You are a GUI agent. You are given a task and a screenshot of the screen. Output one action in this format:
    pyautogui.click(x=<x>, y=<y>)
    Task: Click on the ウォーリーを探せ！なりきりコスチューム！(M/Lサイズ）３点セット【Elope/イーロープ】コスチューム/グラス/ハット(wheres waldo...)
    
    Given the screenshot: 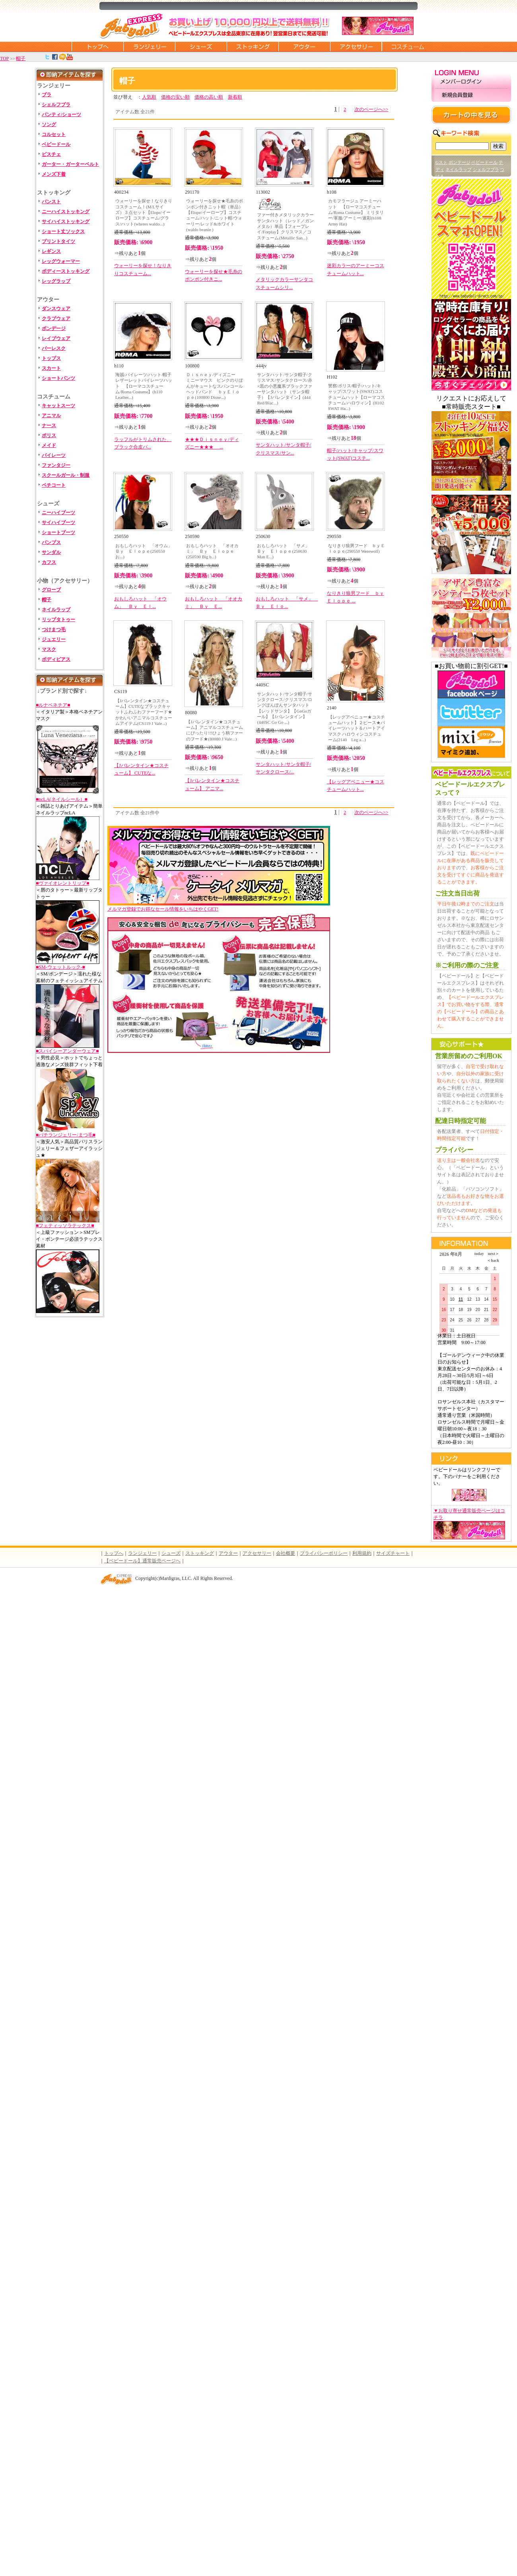 What is the action you would take?
    pyautogui.click(x=143, y=212)
    